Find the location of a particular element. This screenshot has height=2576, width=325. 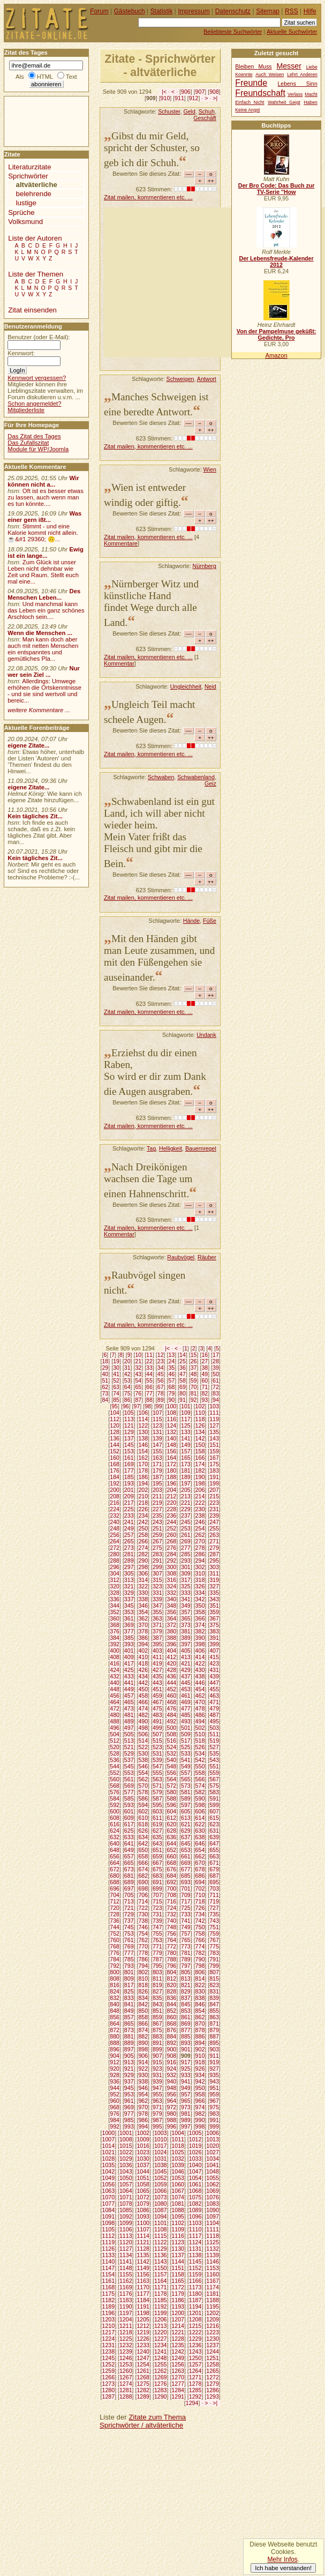

197 is located at coordinates (186, 1483).